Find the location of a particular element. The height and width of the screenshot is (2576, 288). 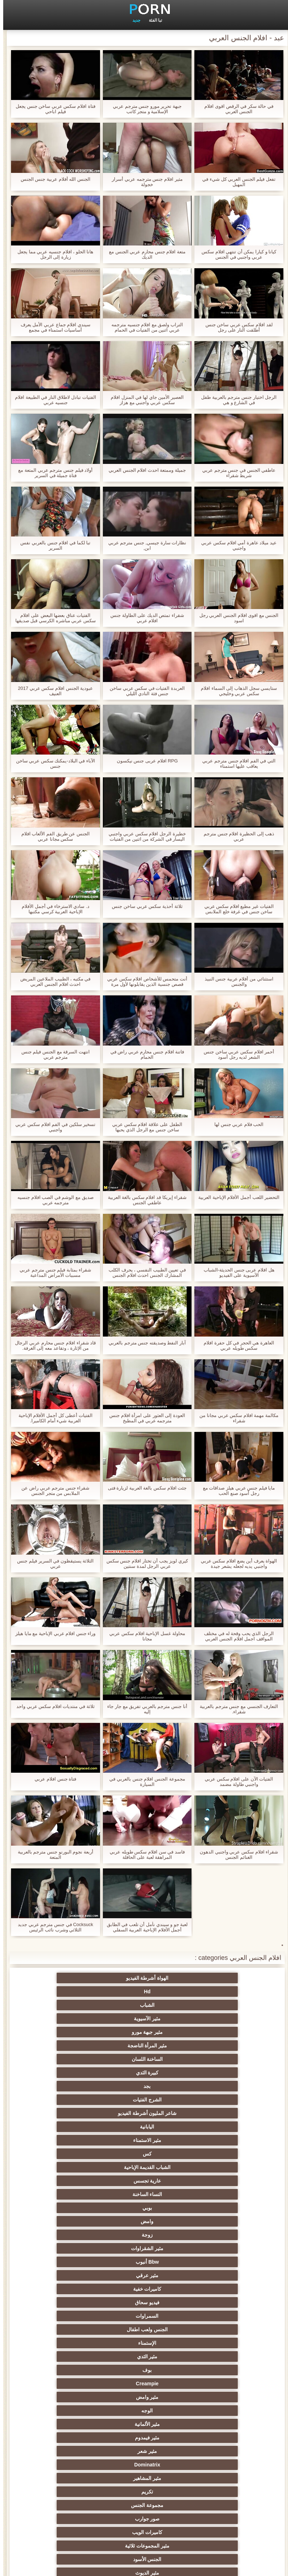

تدليك is located at coordinates (74, 2275).